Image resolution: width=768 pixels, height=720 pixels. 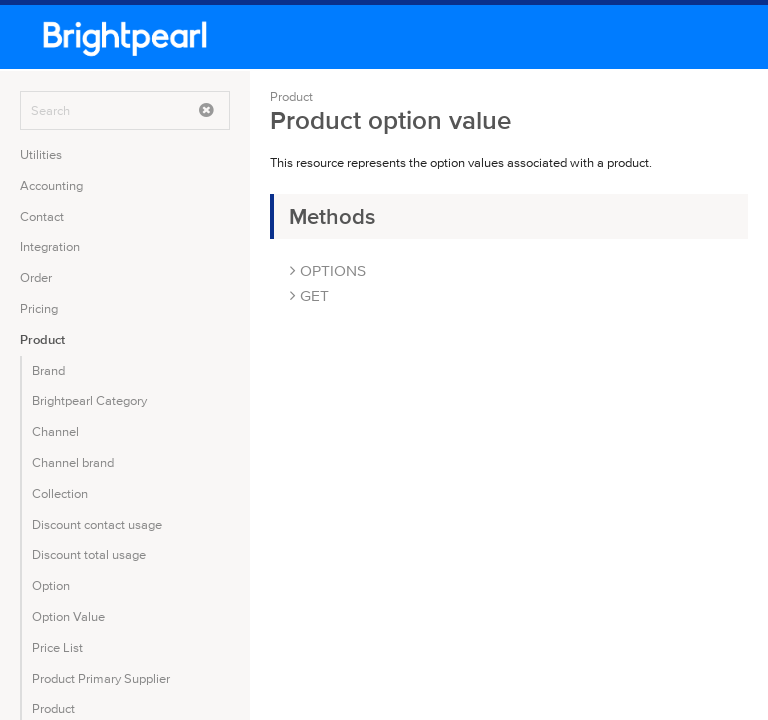 I want to click on GET, so click(x=309, y=295).